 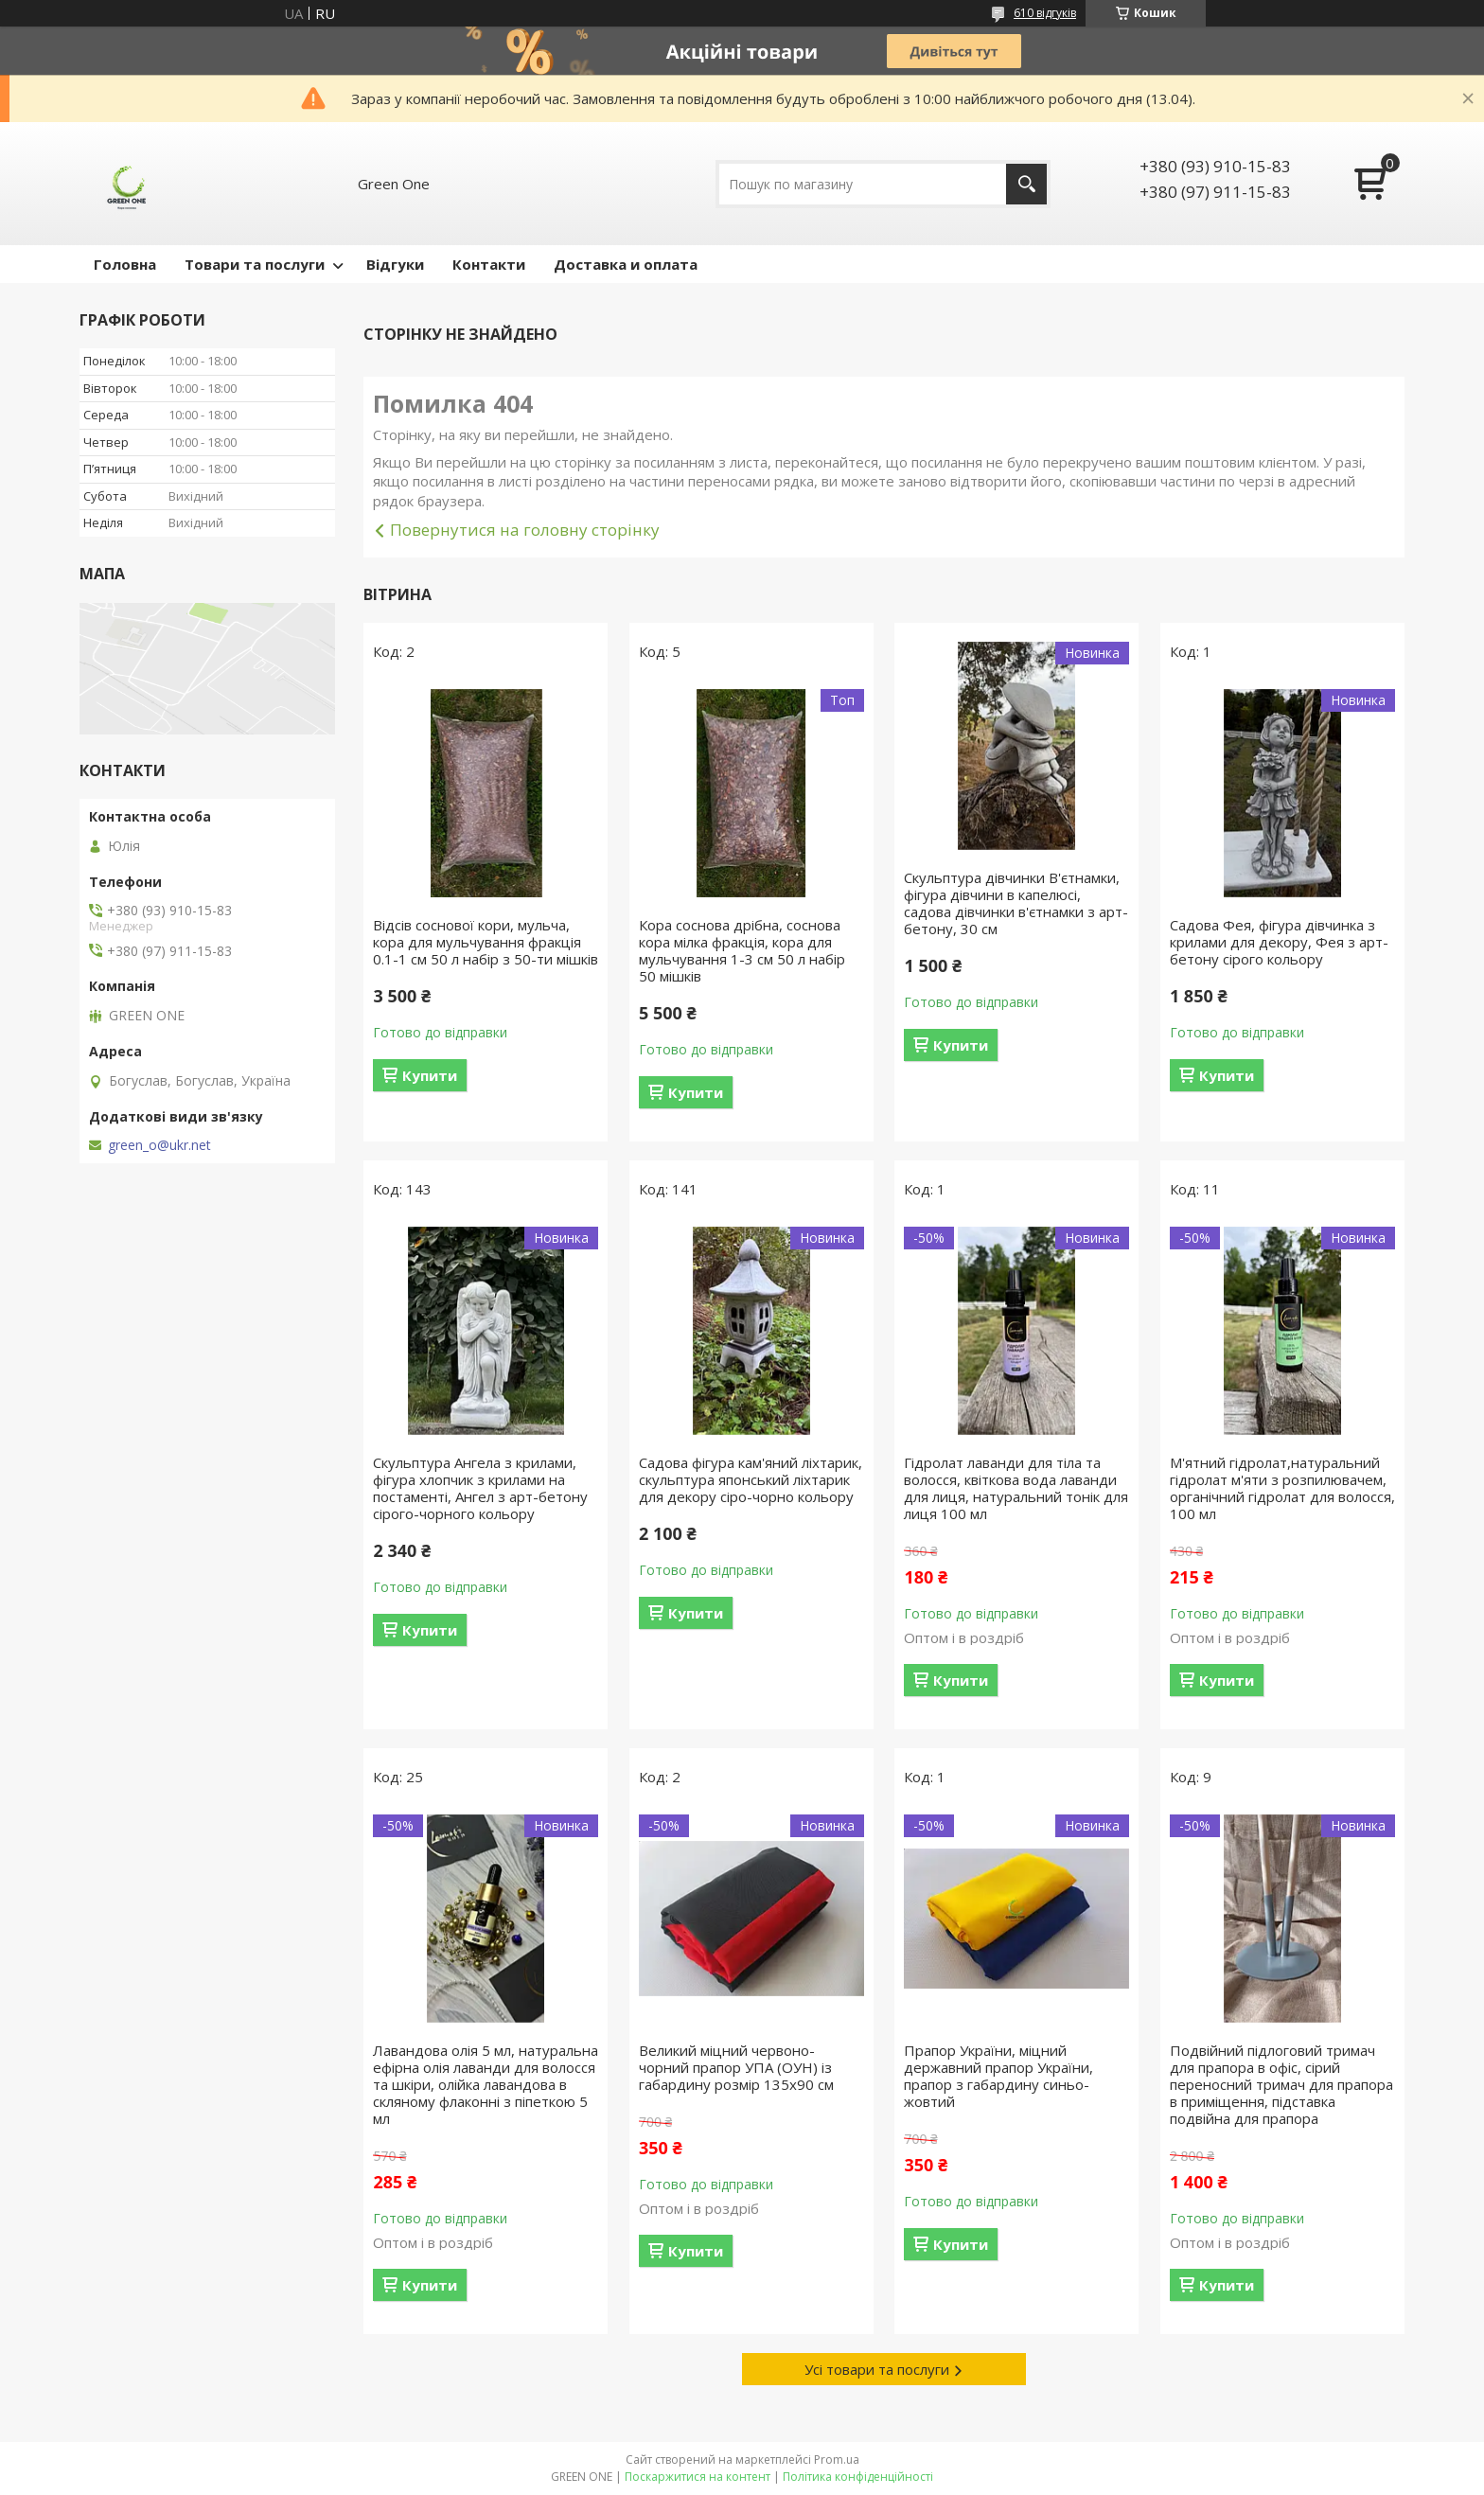 What do you see at coordinates (1279, 941) in the screenshot?
I see `Садова Фея, фігура дівчинка з крилами для декору, Фея з арт-бетону сірого кольору` at bounding box center [1279, 941].